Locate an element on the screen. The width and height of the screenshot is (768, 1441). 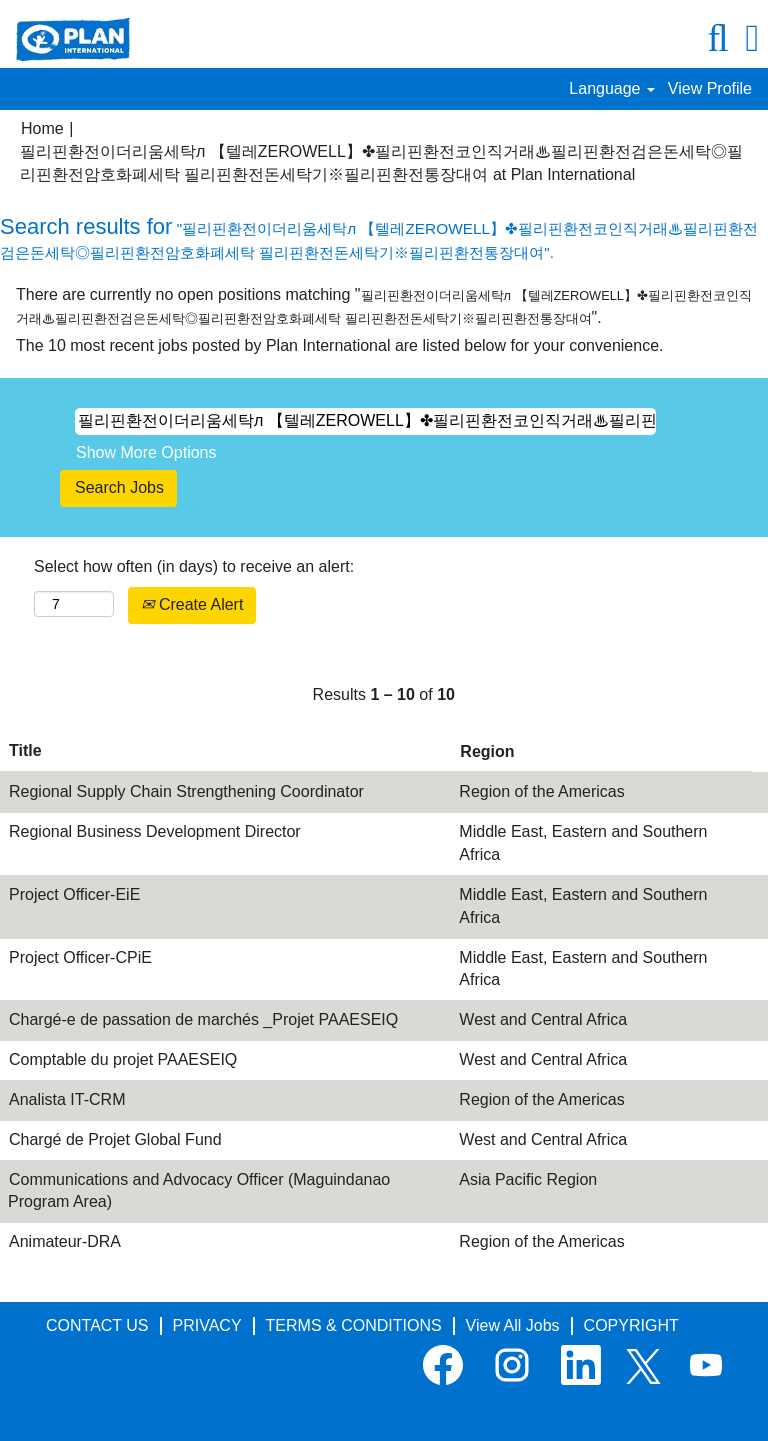
View Profile is located at coordinates (710, 88).